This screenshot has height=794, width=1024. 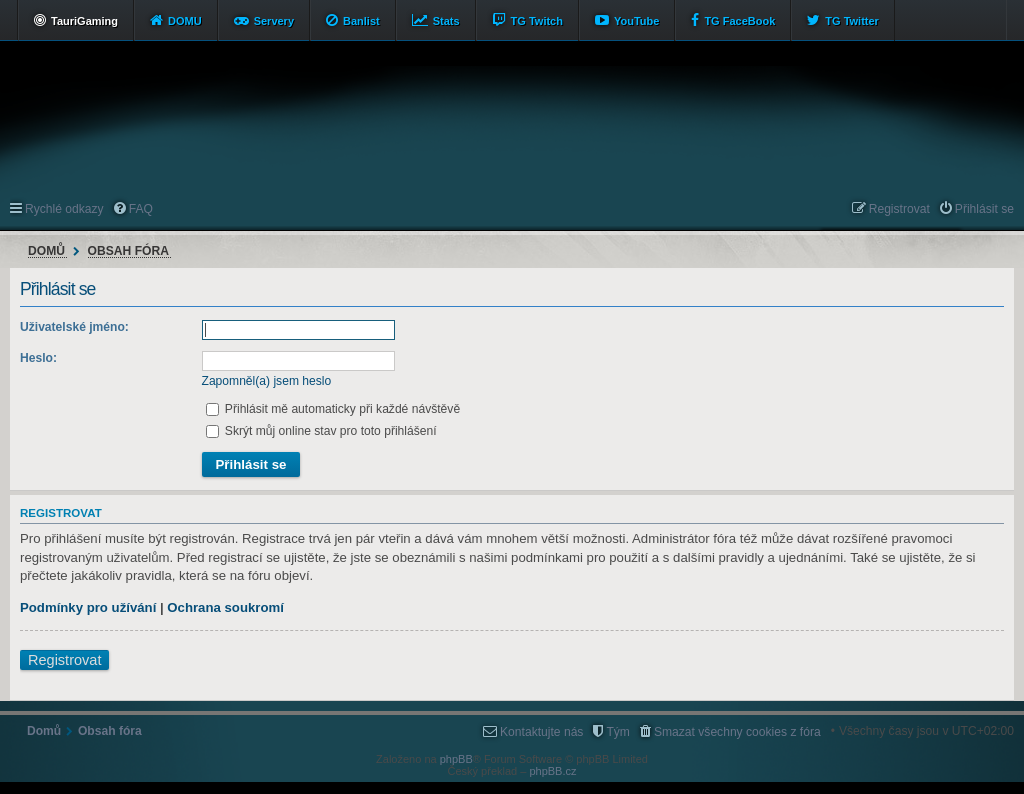 What do you see at coordinates (74, 327) in the screenshot?
I see `Uživatelské jméno:` at bounding box center [74, 327].